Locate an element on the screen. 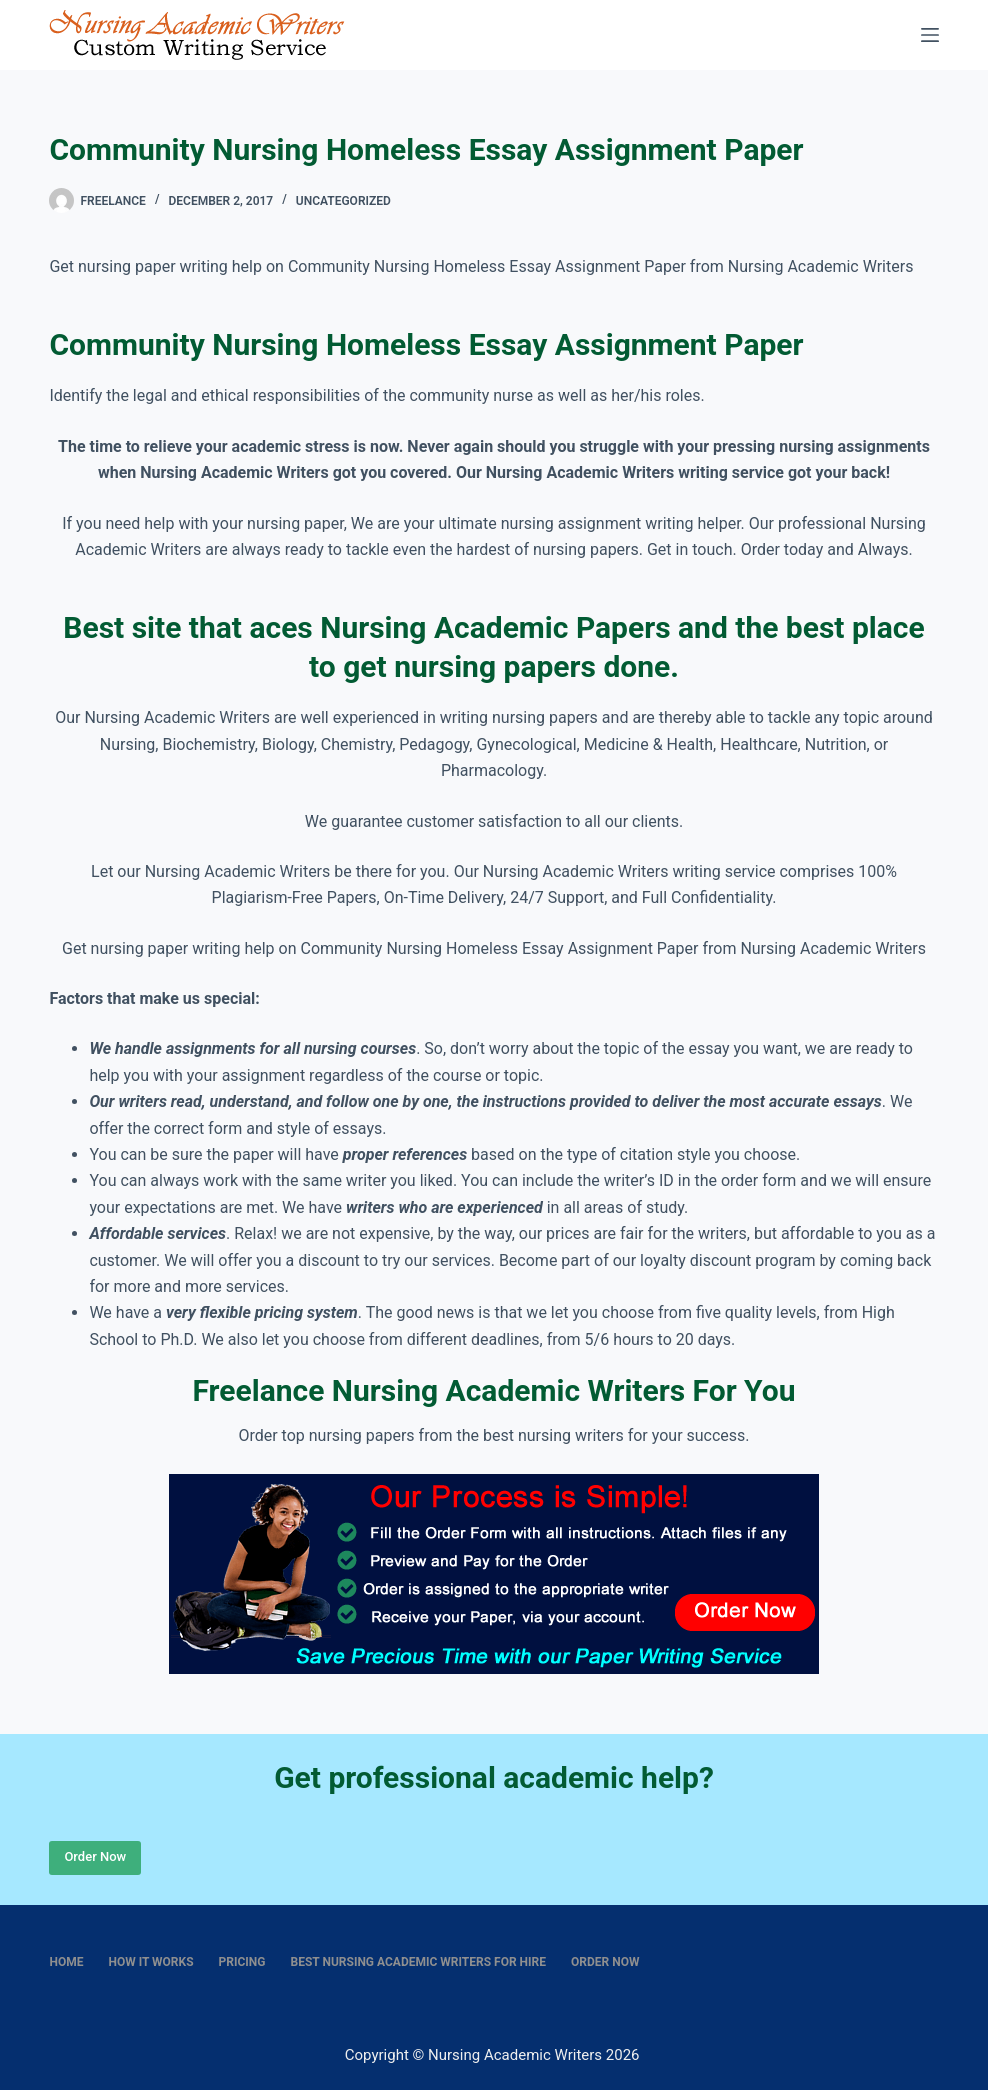 The image size is (988, 2090). [Menu] is located at coordinates (930, 35).